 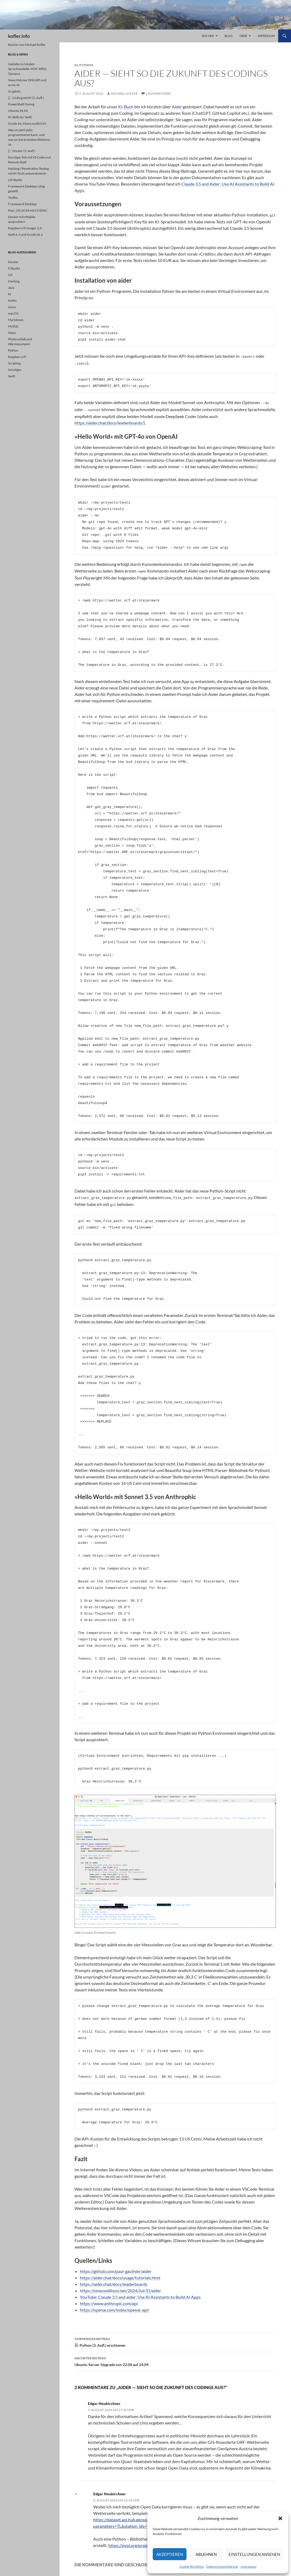 What do you see at coordinates (20, 117) in the screenshot?
I see `KI-Skills für Swift` at bounding box center [20, 117].